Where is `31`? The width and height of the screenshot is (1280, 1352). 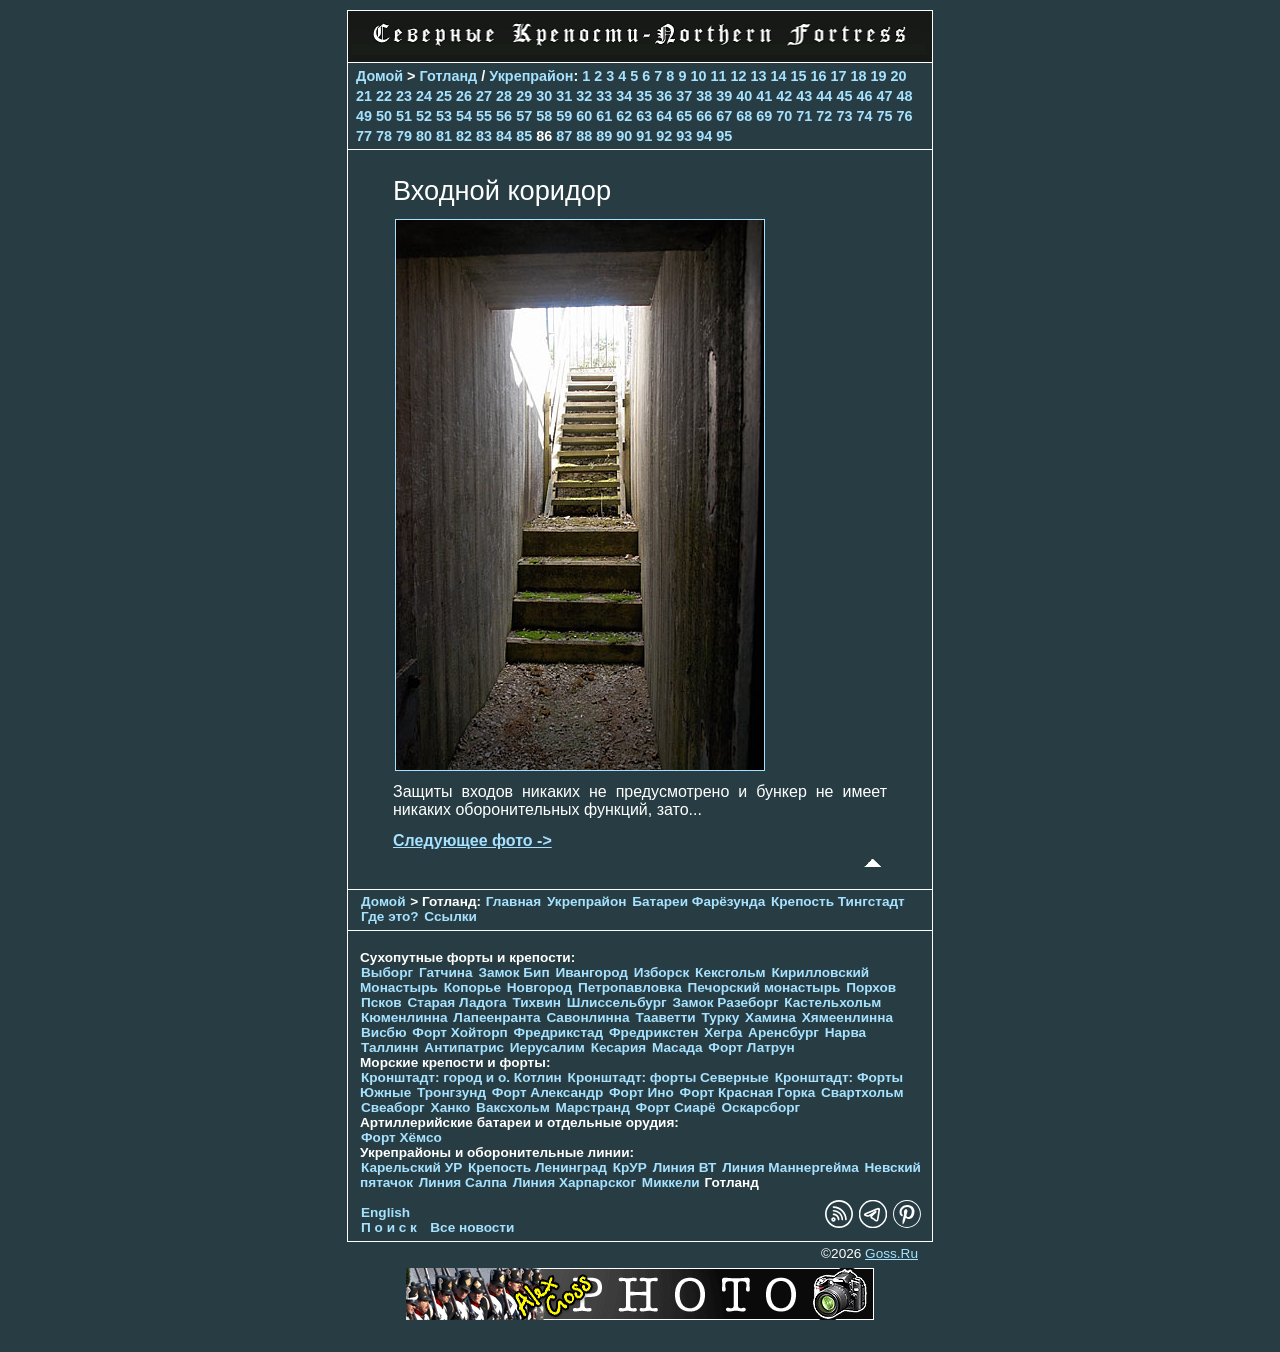
31 is located at coordinates (564, 96).